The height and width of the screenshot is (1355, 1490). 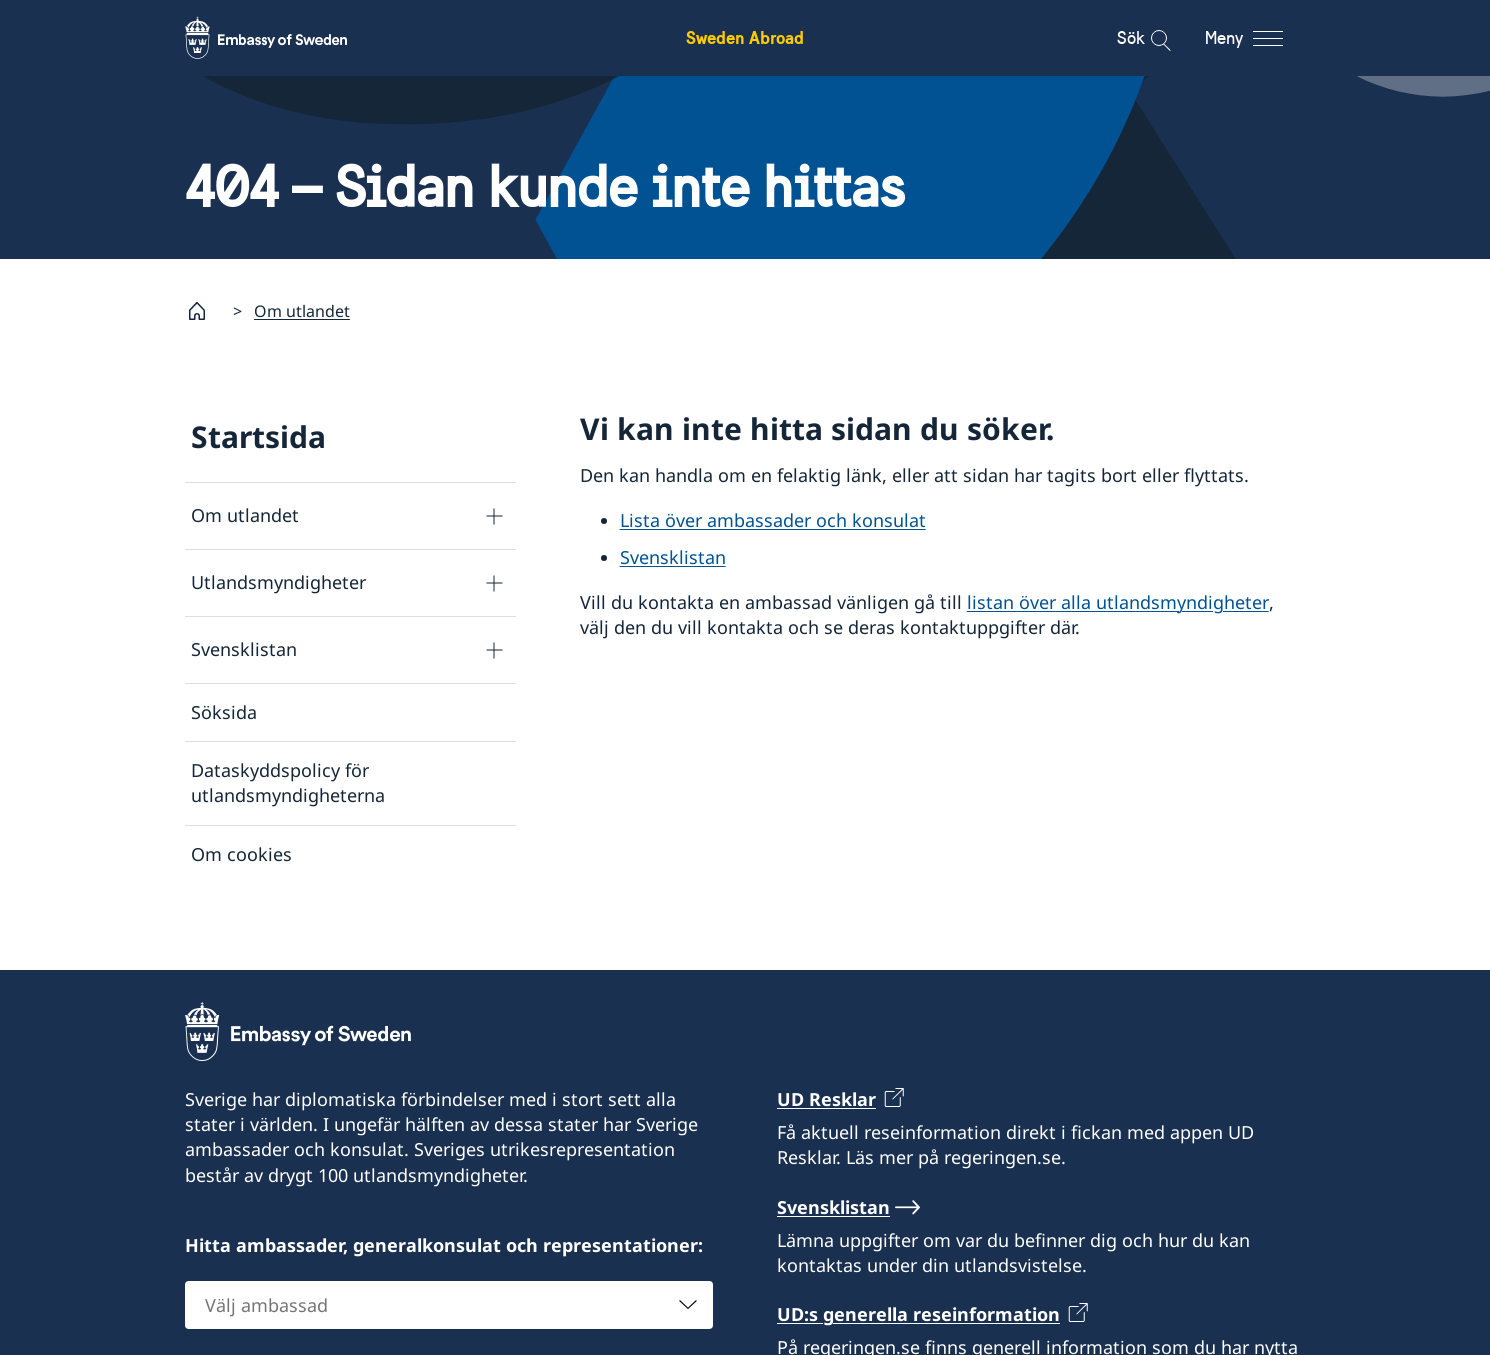 What do you see at coordinates (826, 1135) in the screenshot?
I see `UD Resklar` at bounding box center [826, 1135].